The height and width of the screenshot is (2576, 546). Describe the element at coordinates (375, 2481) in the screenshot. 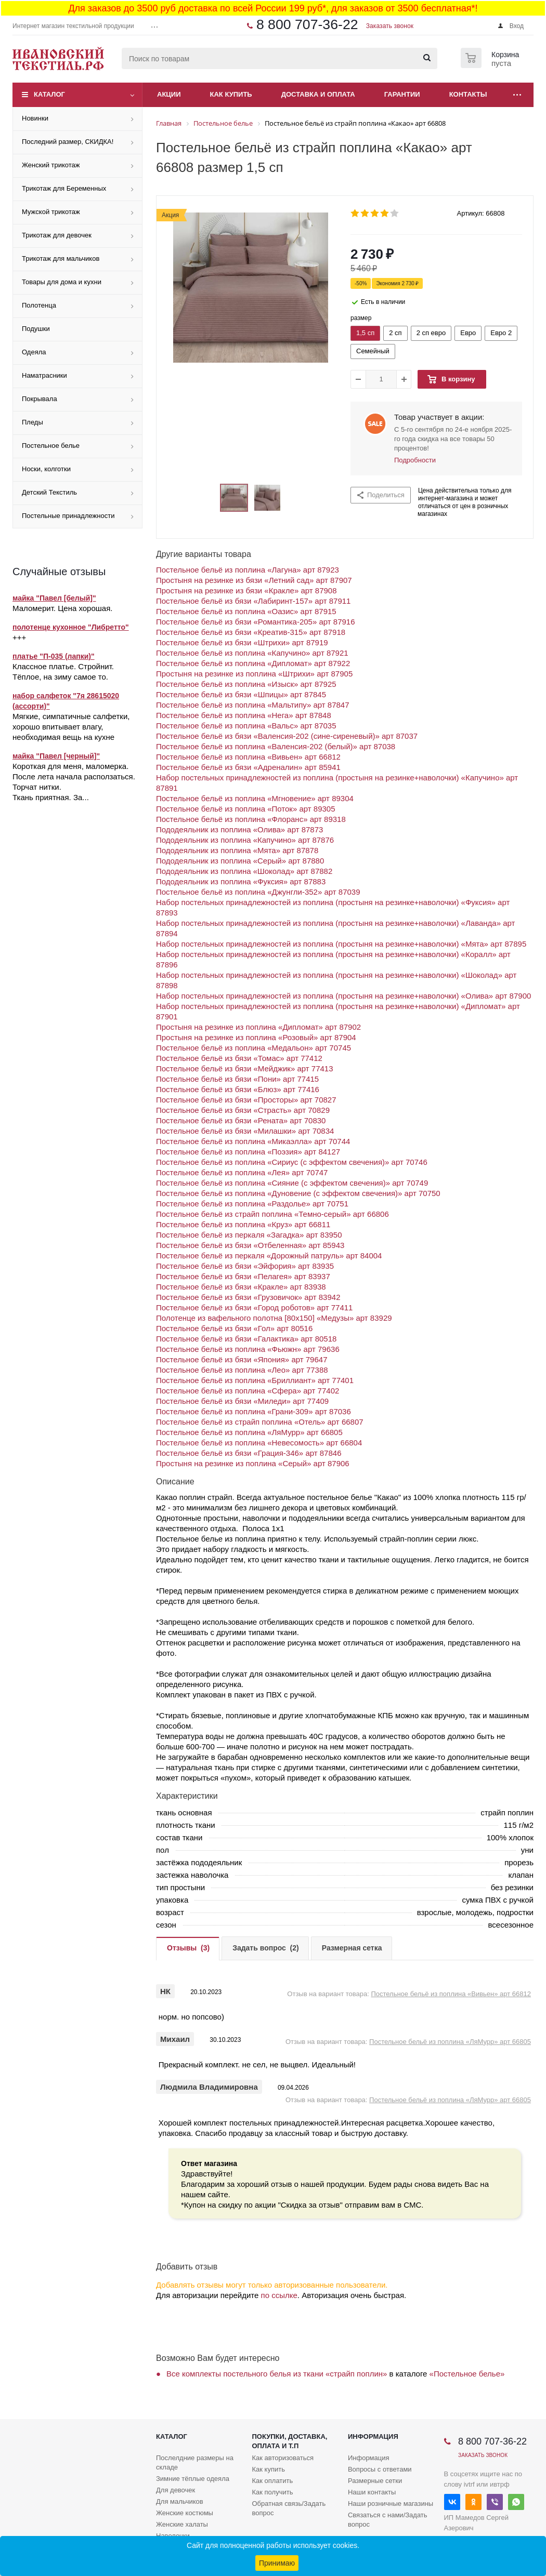

I see `Размерные сетки` at that location.